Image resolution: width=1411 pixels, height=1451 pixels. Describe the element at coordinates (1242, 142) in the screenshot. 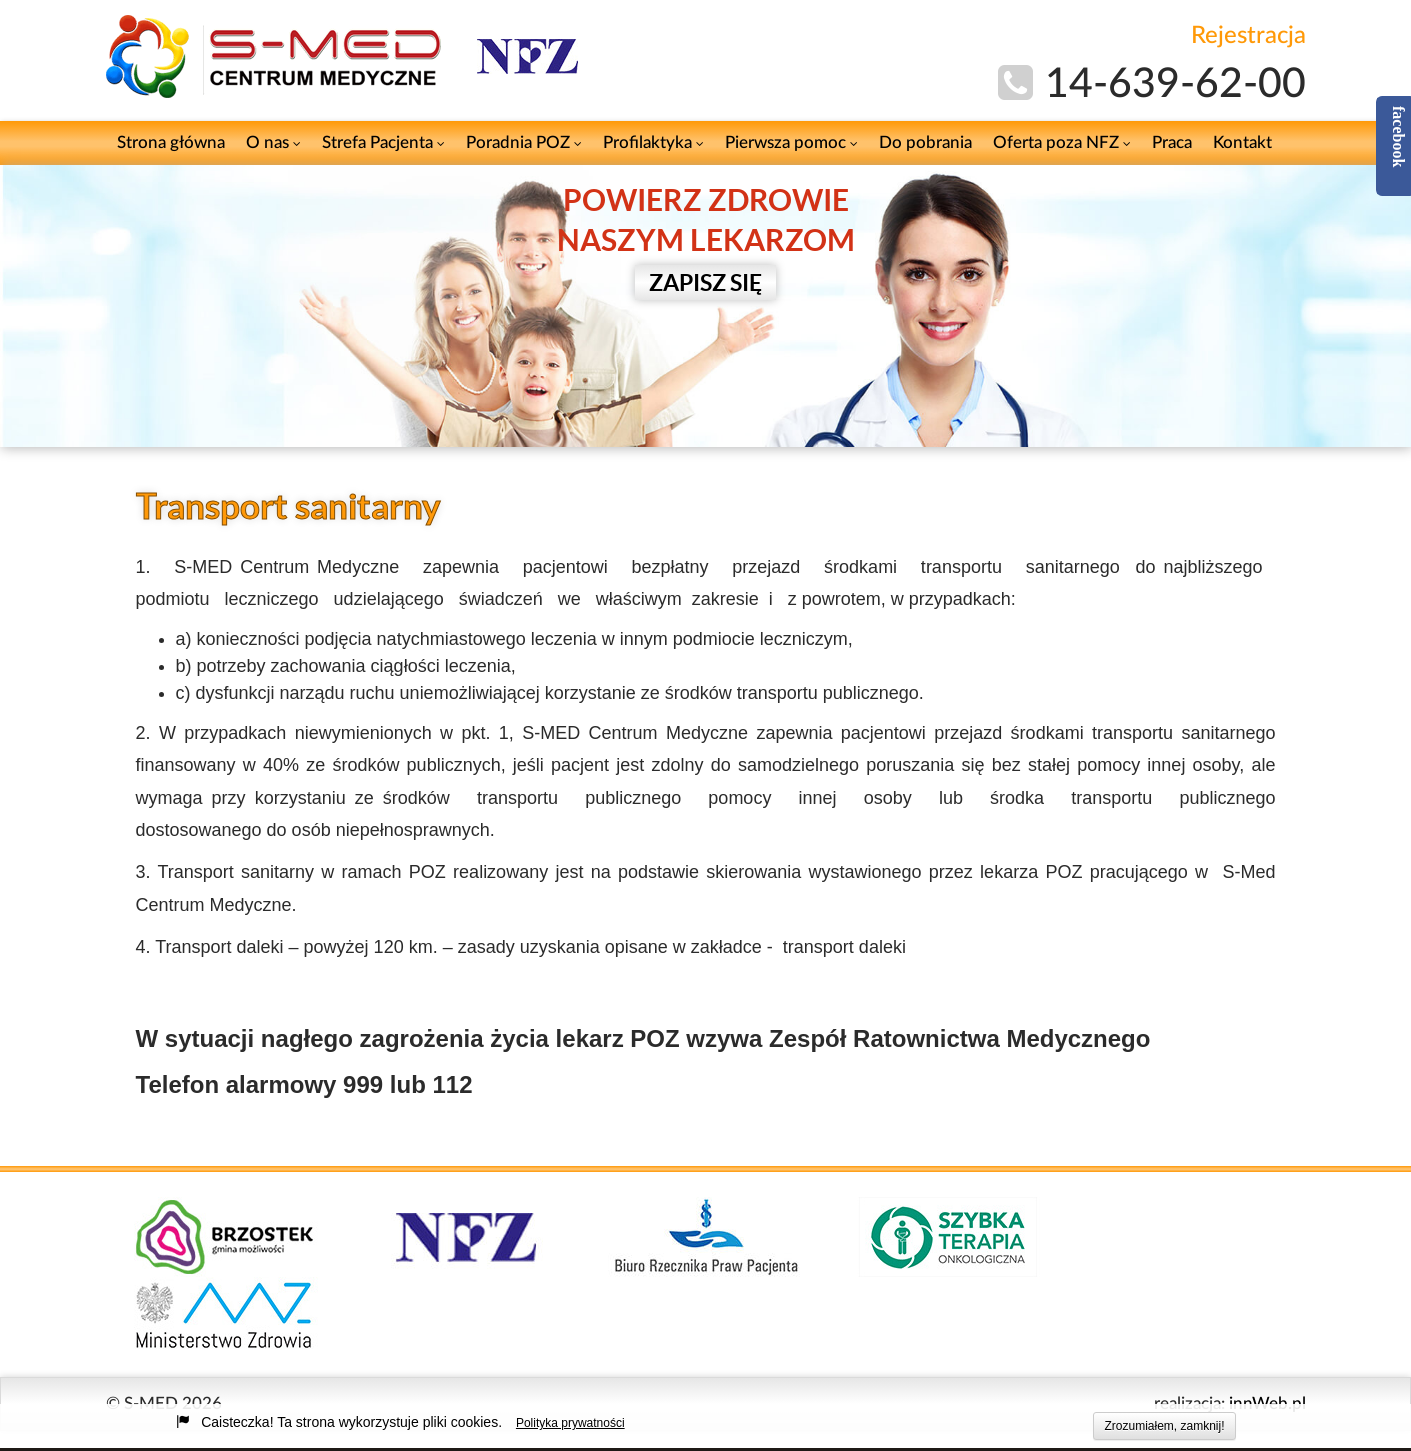

I see `Kontakt` at that location.